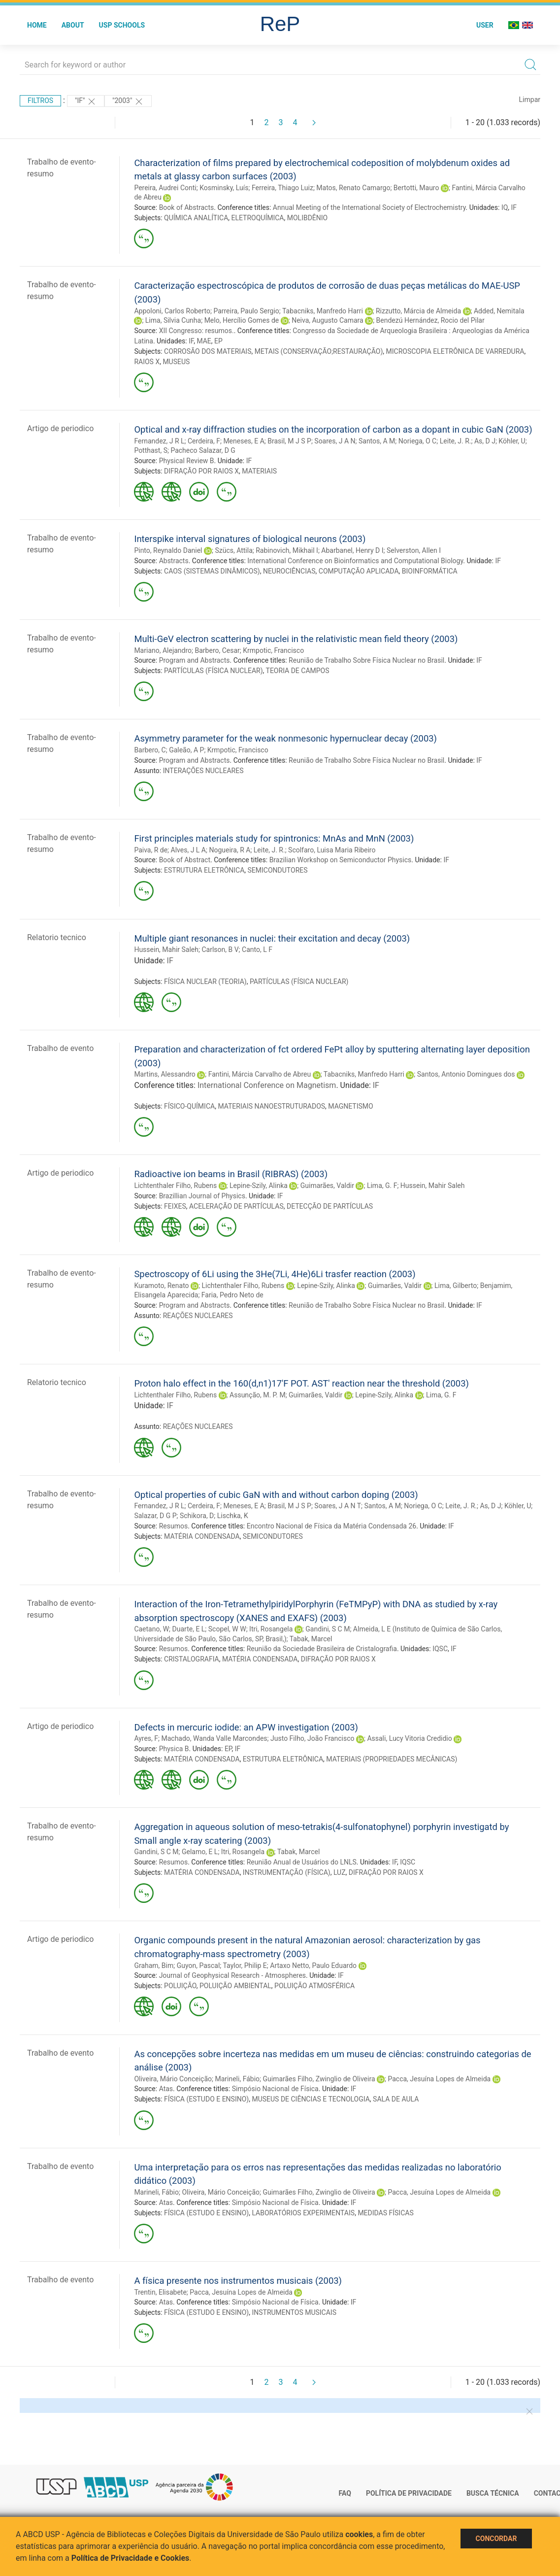 The width and height of the screenshot is (560, 2576). I want to click on Appoloni, Carlos Roberto, so click(172, 311).